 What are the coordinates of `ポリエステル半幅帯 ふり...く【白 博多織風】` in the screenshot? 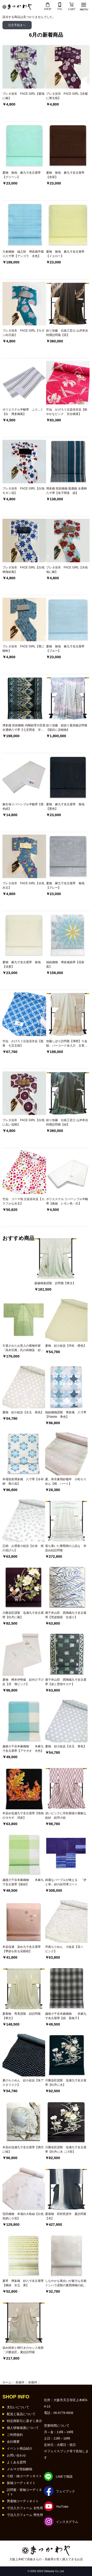 It's located at (22, 412).